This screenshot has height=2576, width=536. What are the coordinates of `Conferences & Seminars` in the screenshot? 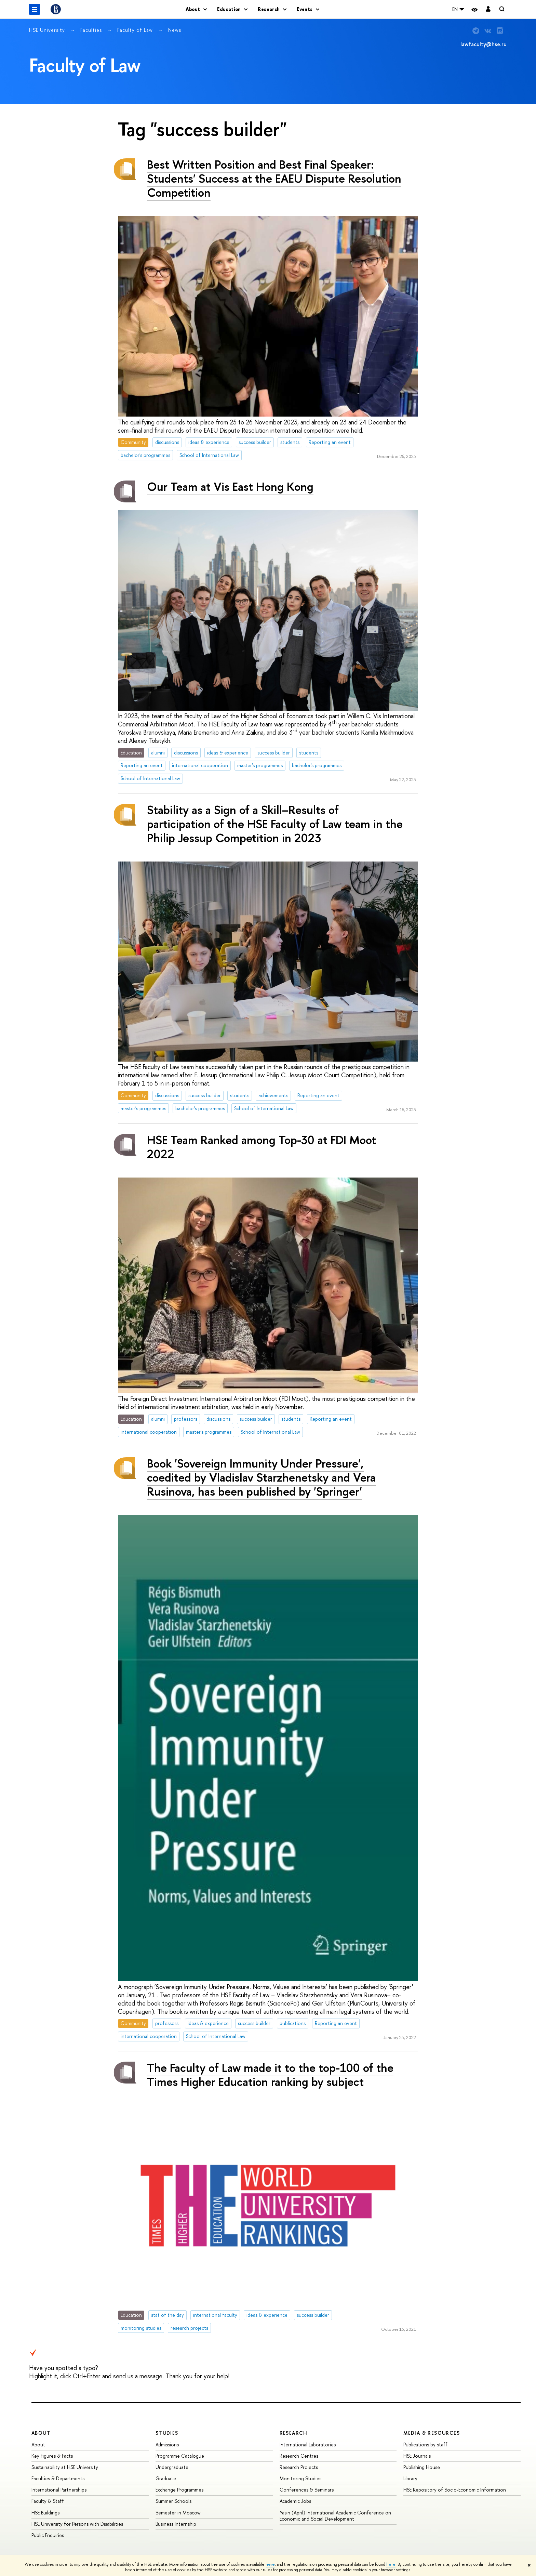 It's located at (307, 2489).